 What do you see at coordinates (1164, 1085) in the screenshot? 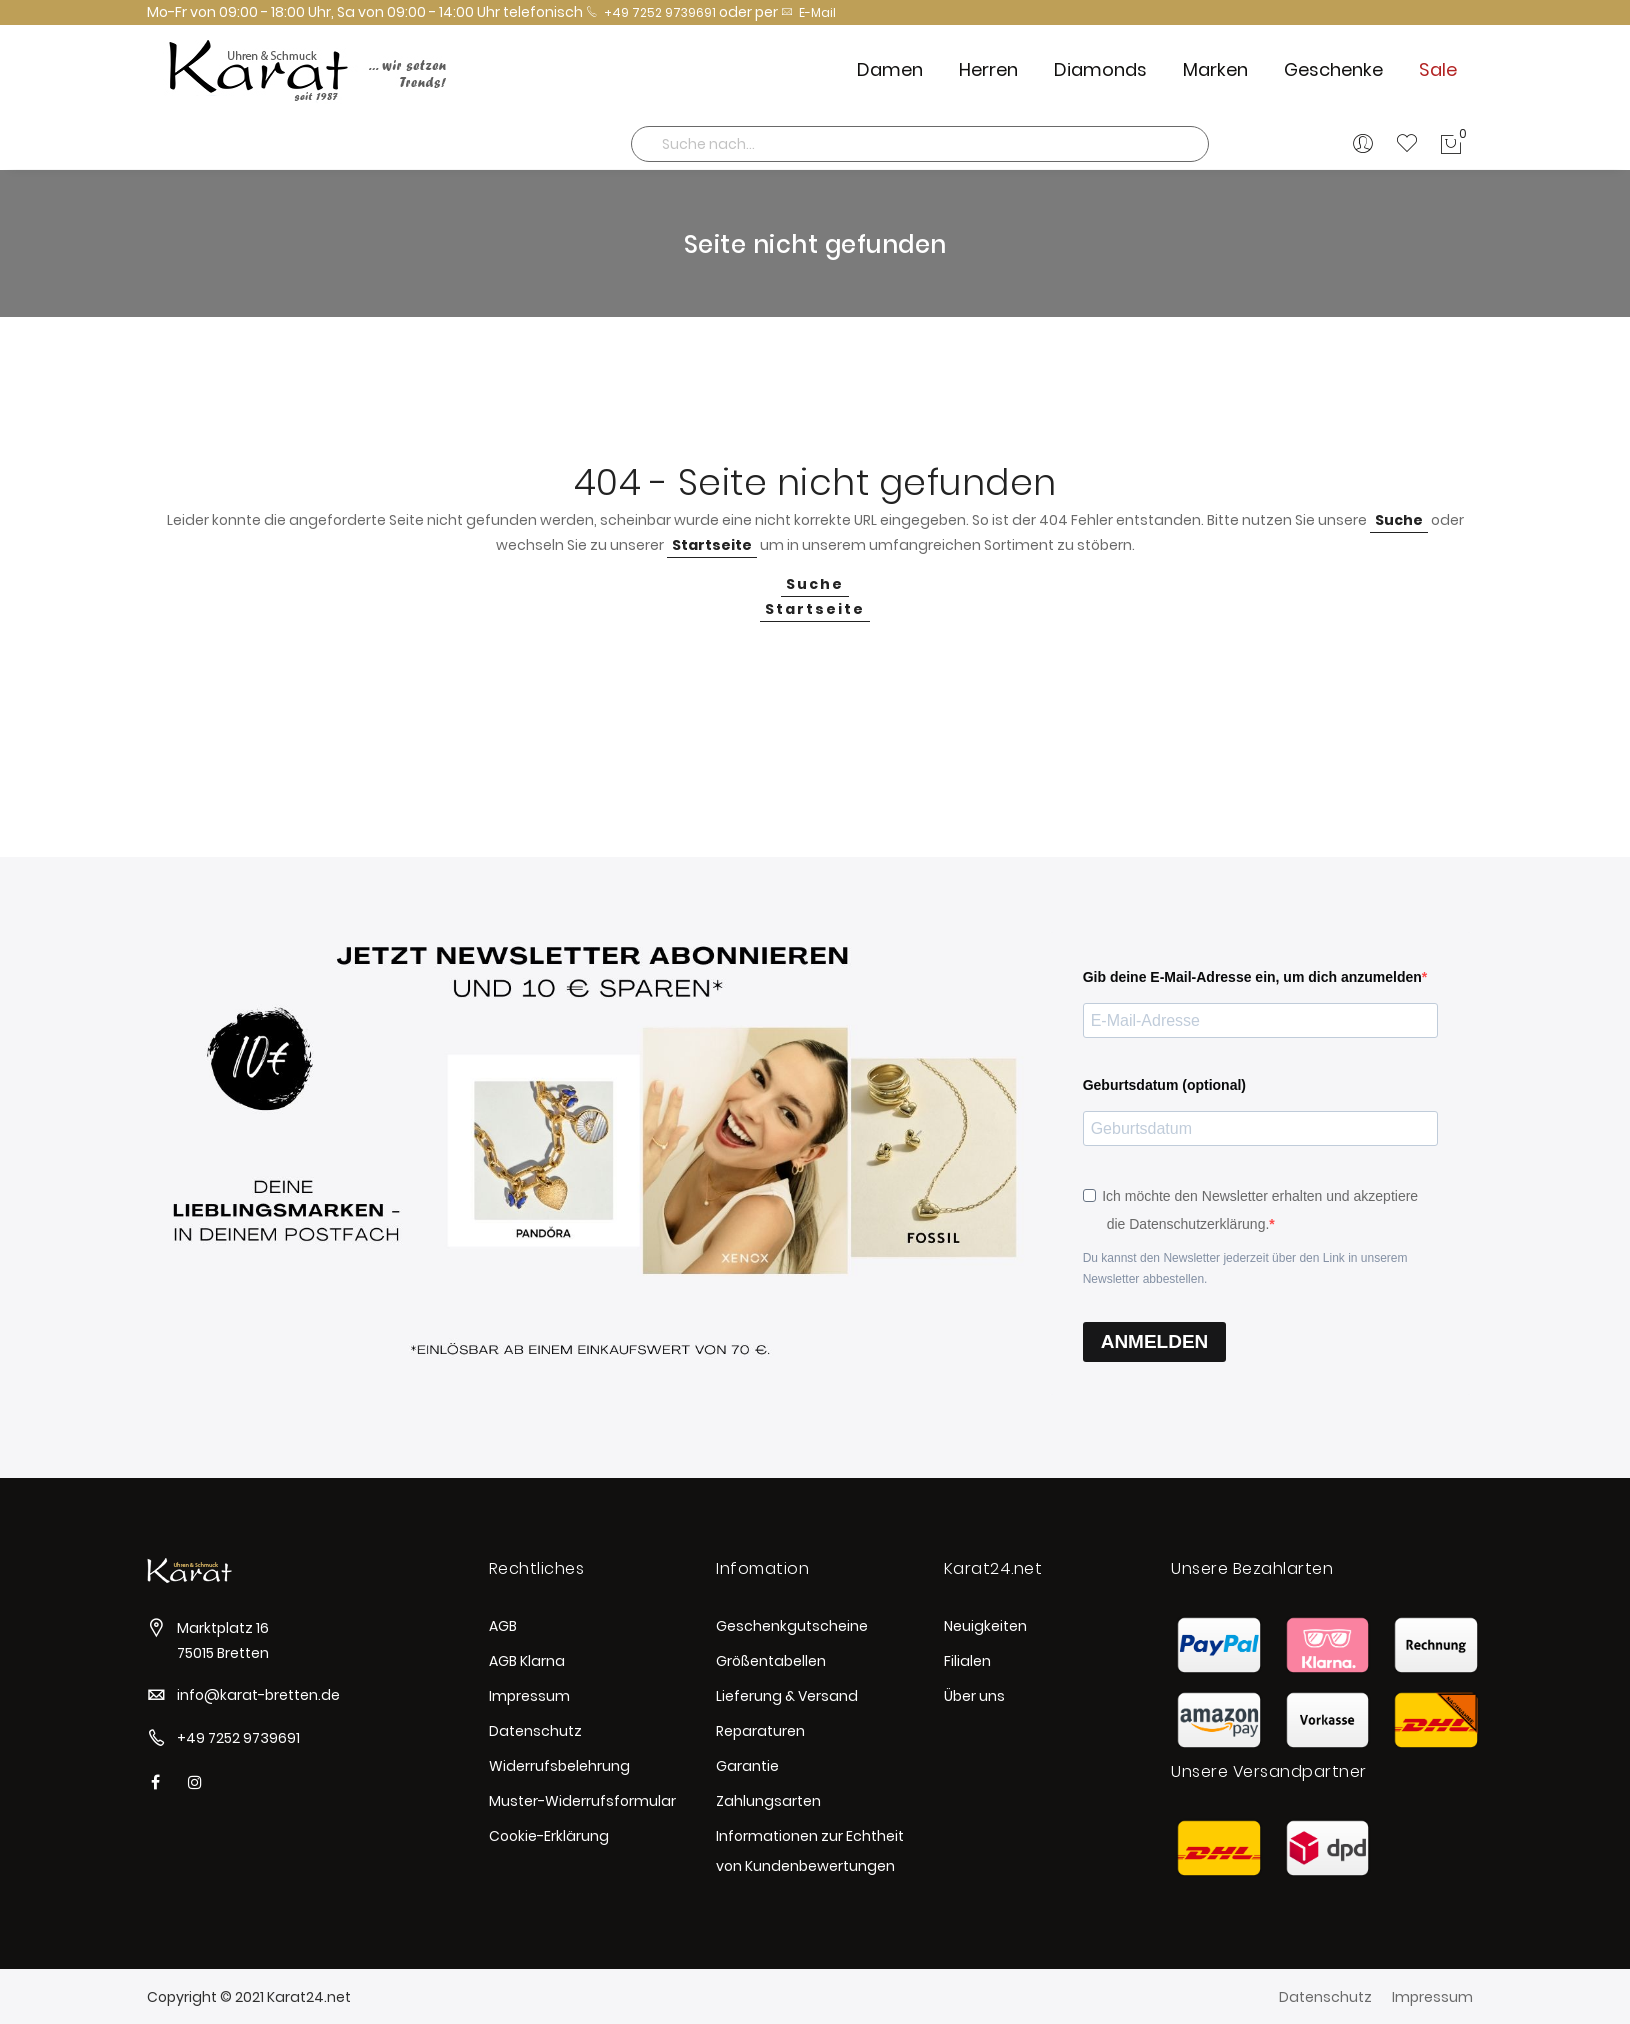
I see `Geburtsdatum (optional)` at bounding box center [1164, 1085].